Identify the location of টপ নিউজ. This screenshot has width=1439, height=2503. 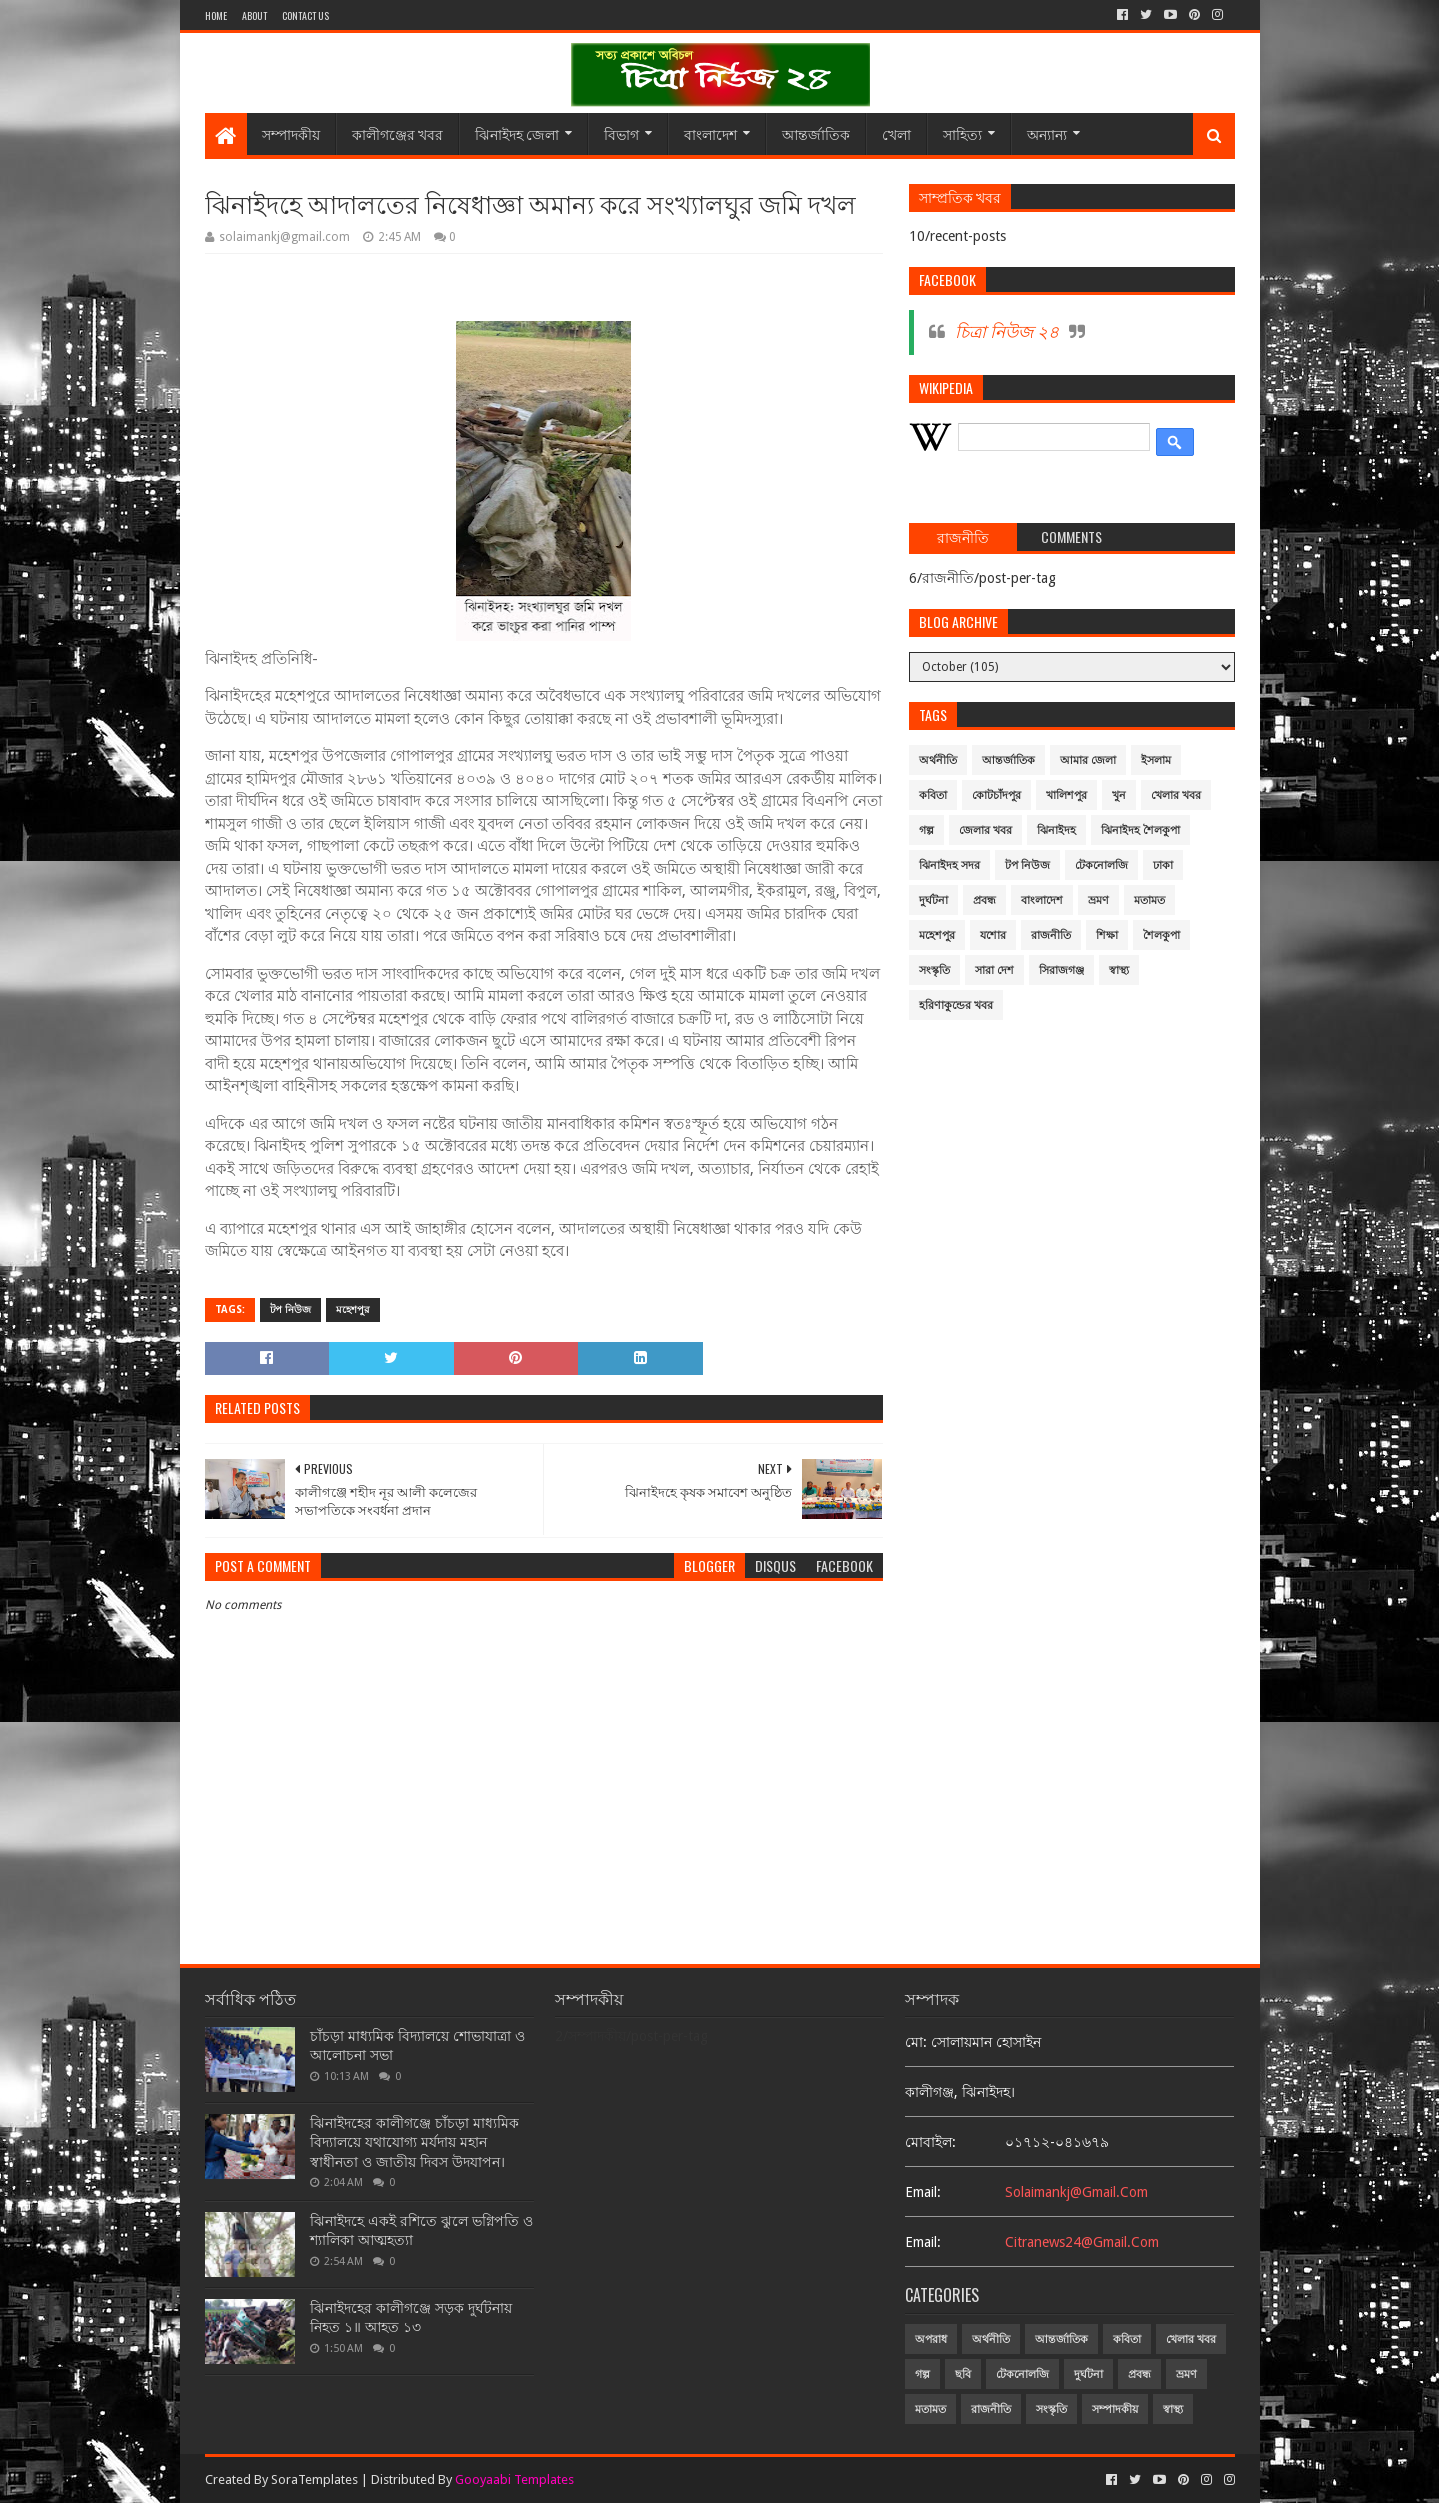
(290, 1309).